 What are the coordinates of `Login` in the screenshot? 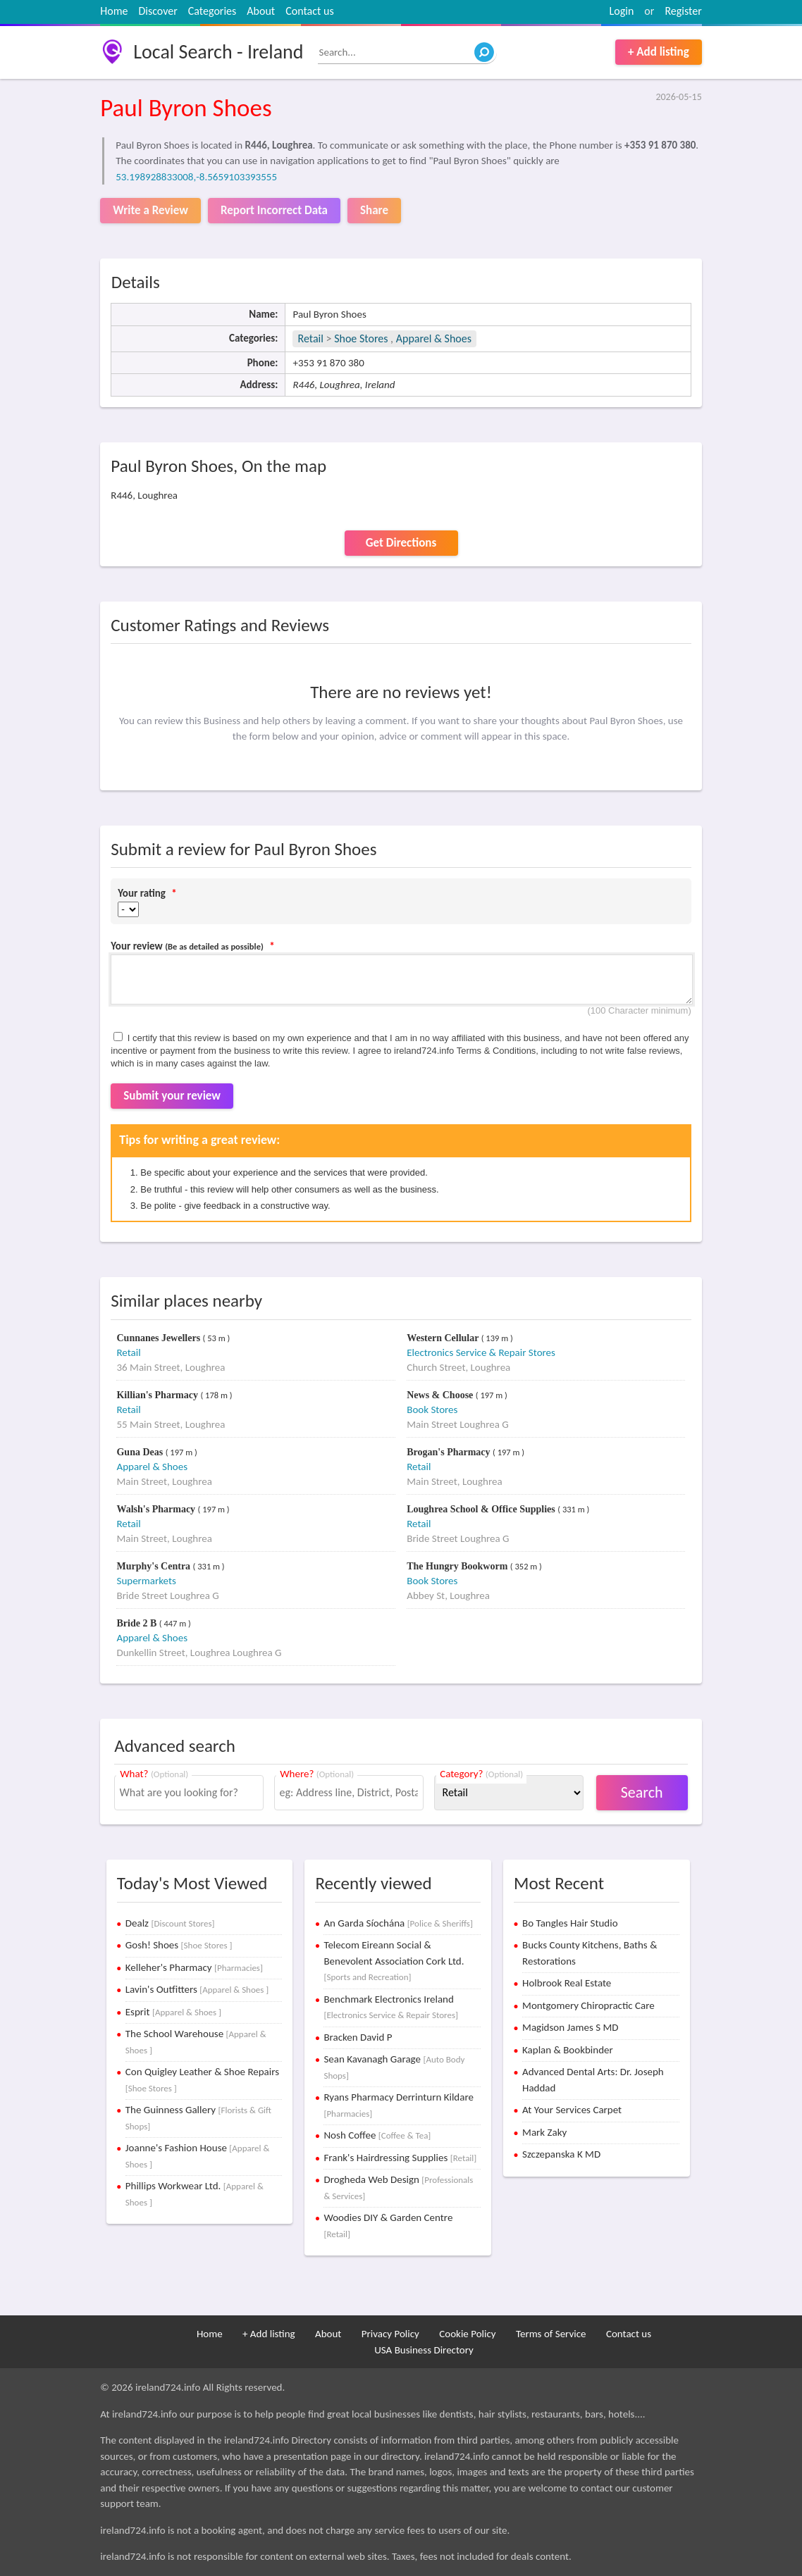 It's located at (622, 11).